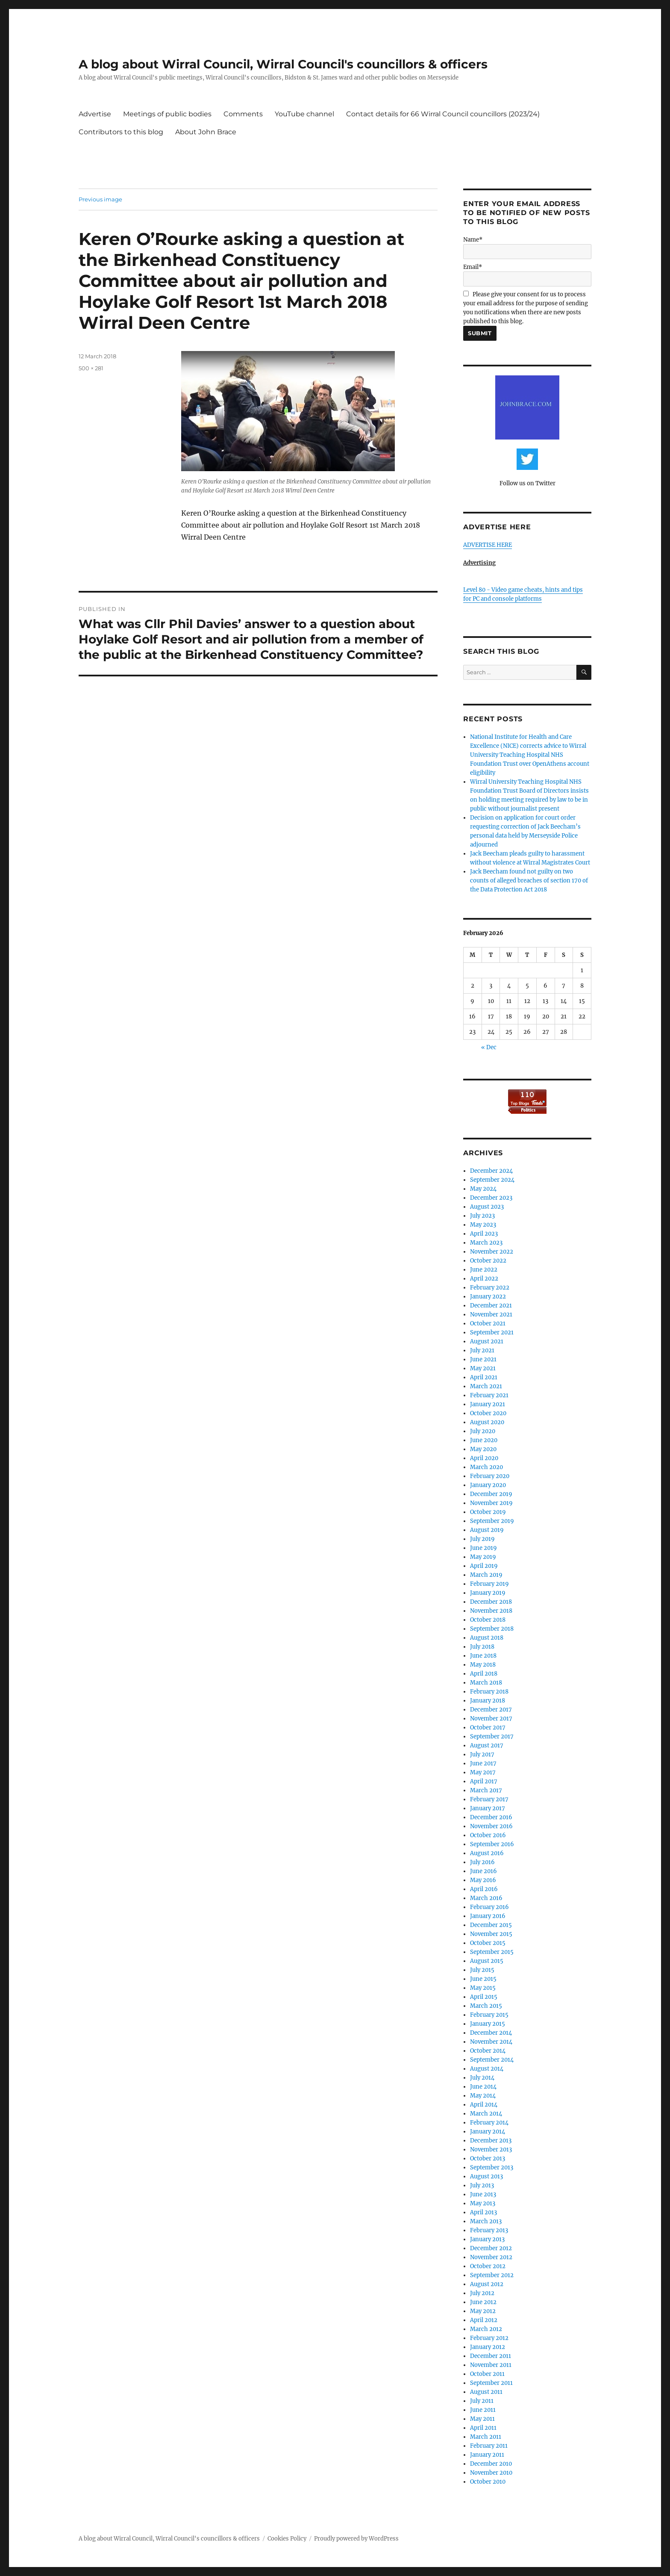  What do you see at coordinates (484, 1458) in the screenshot?
I see `April 2020` at bounding box center [484, 1458].